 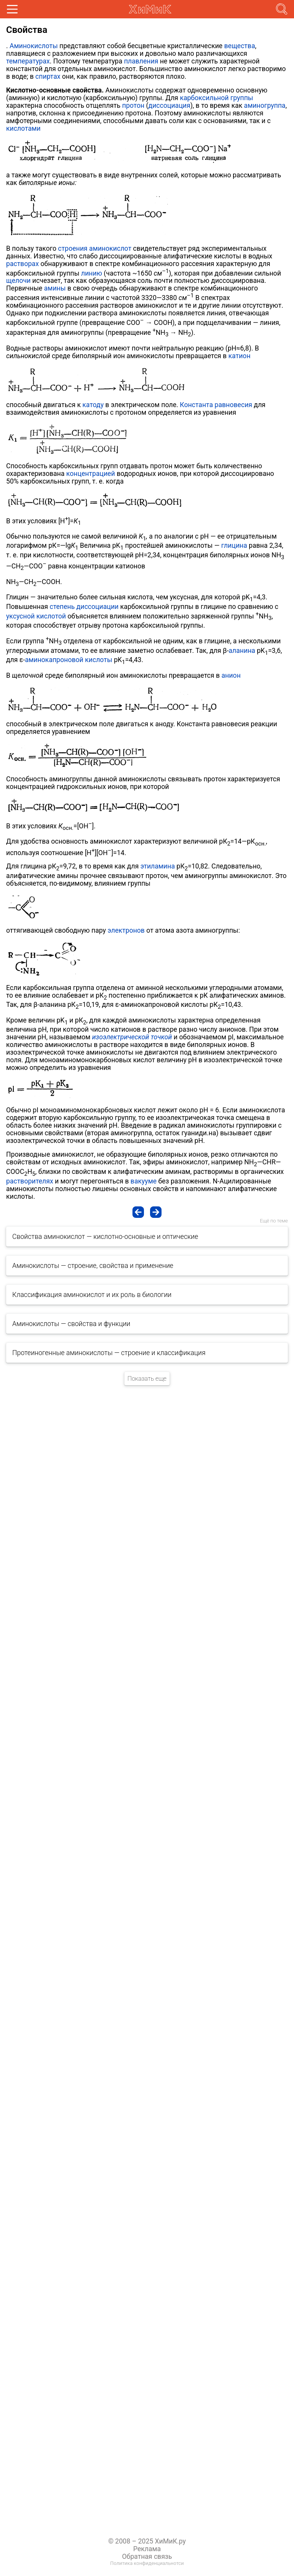 I want to click on изоэлектрической точкой, so click(x=132, y=1037).